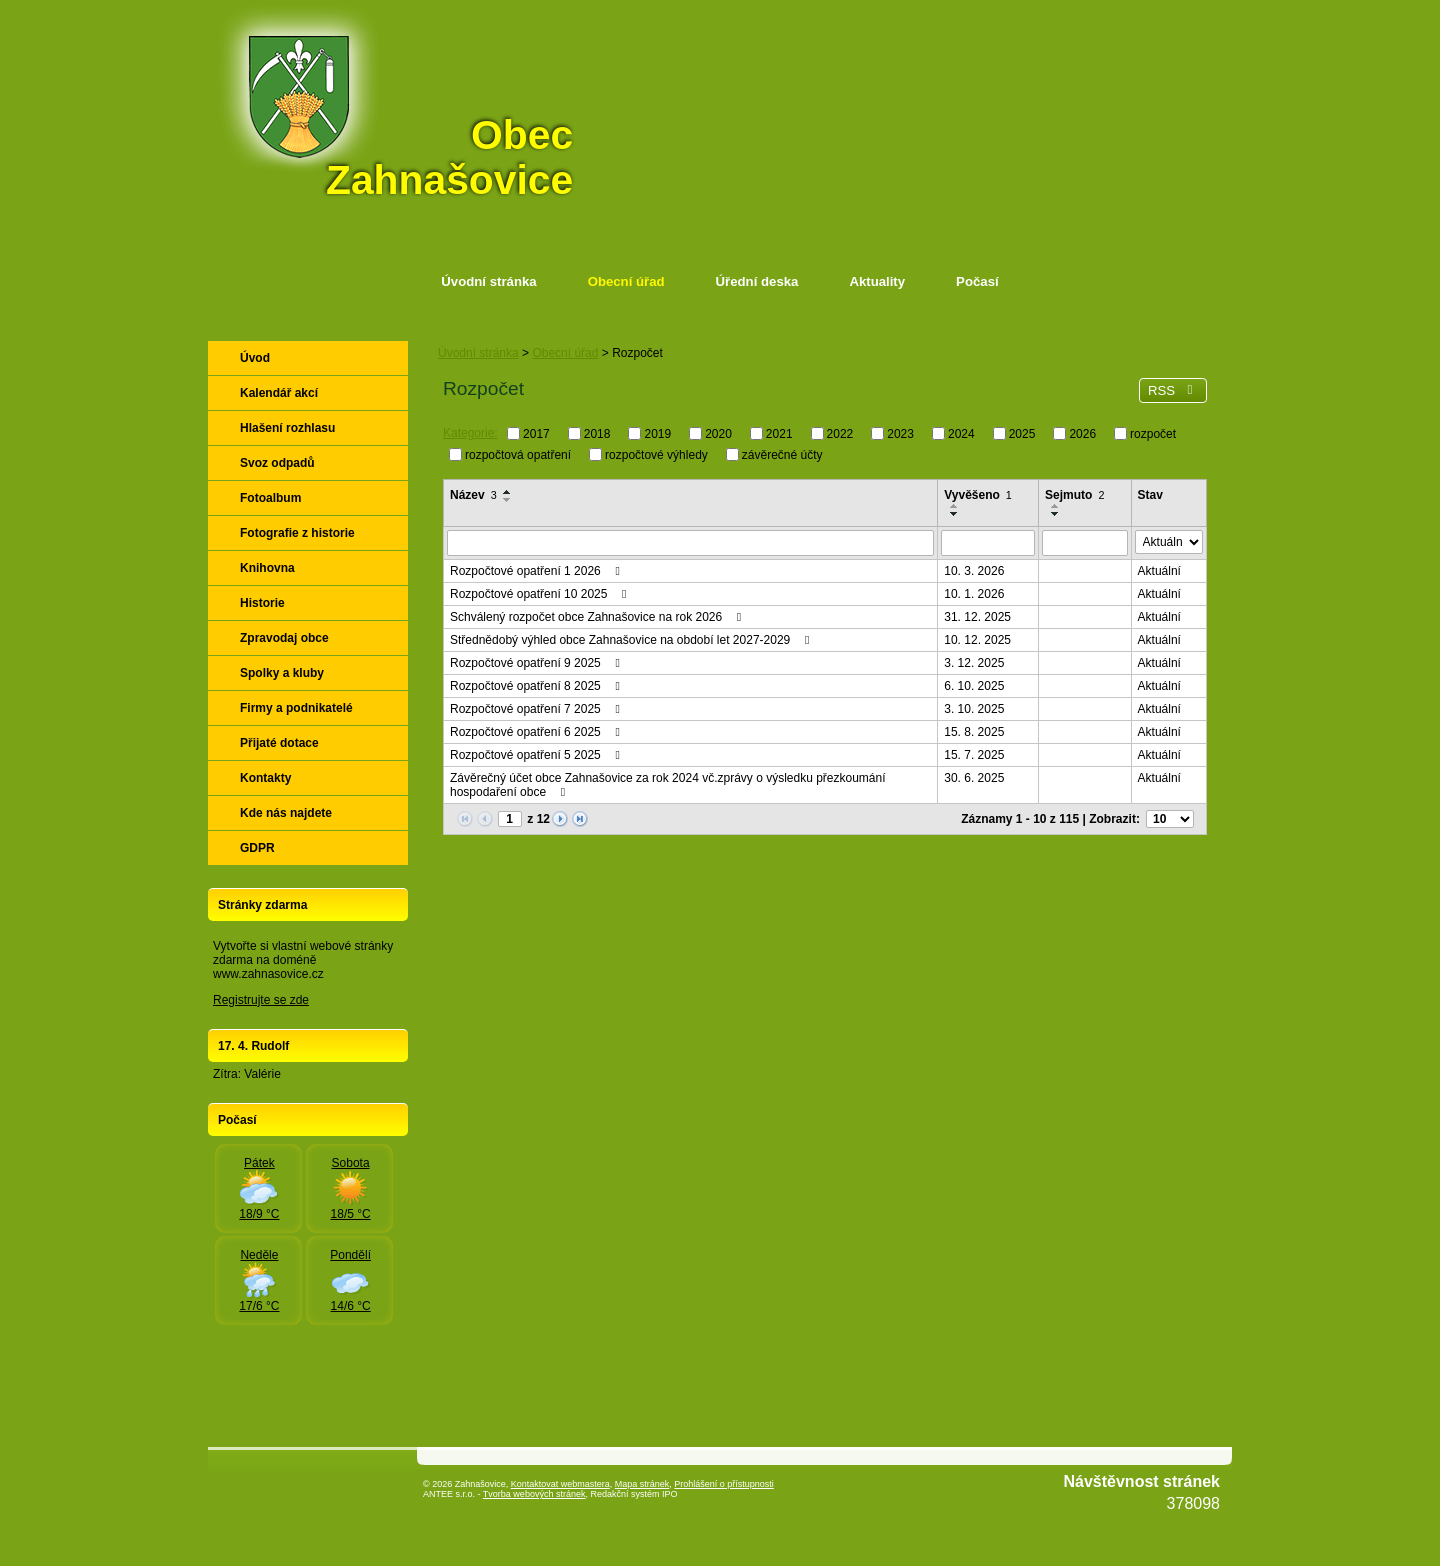 The width and height of the screenshot is (1440, 1566). Describe the element at coordinates (508, 500) in the screenshot. I see `[Seřadit podle Název sestupně]` at that location.